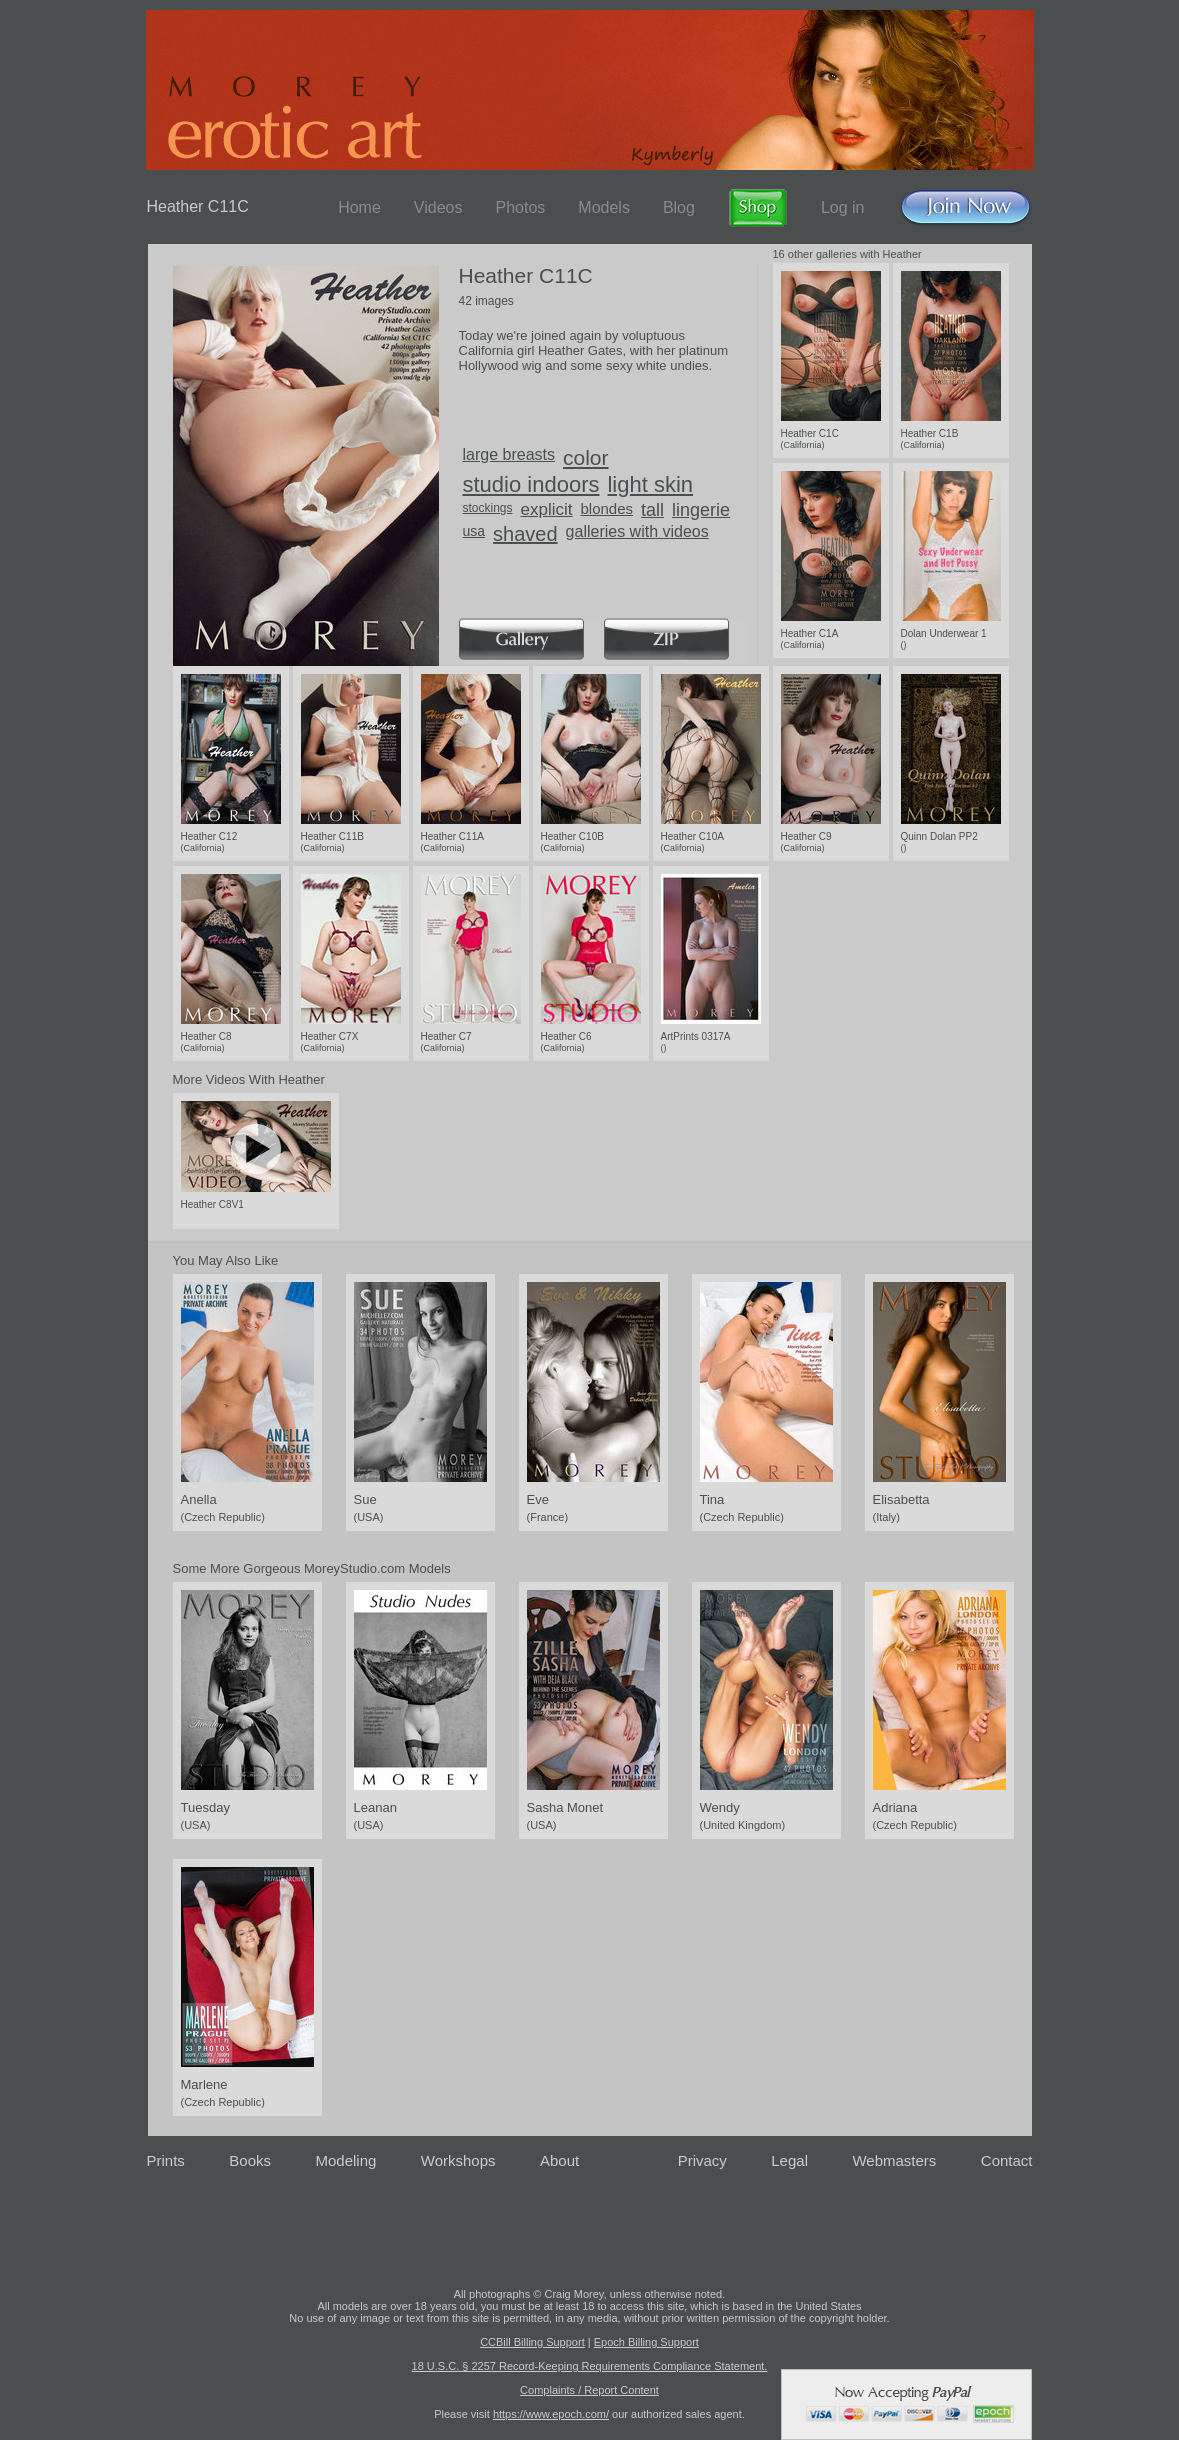  I want to click on Modeling, so click(345, 2160).